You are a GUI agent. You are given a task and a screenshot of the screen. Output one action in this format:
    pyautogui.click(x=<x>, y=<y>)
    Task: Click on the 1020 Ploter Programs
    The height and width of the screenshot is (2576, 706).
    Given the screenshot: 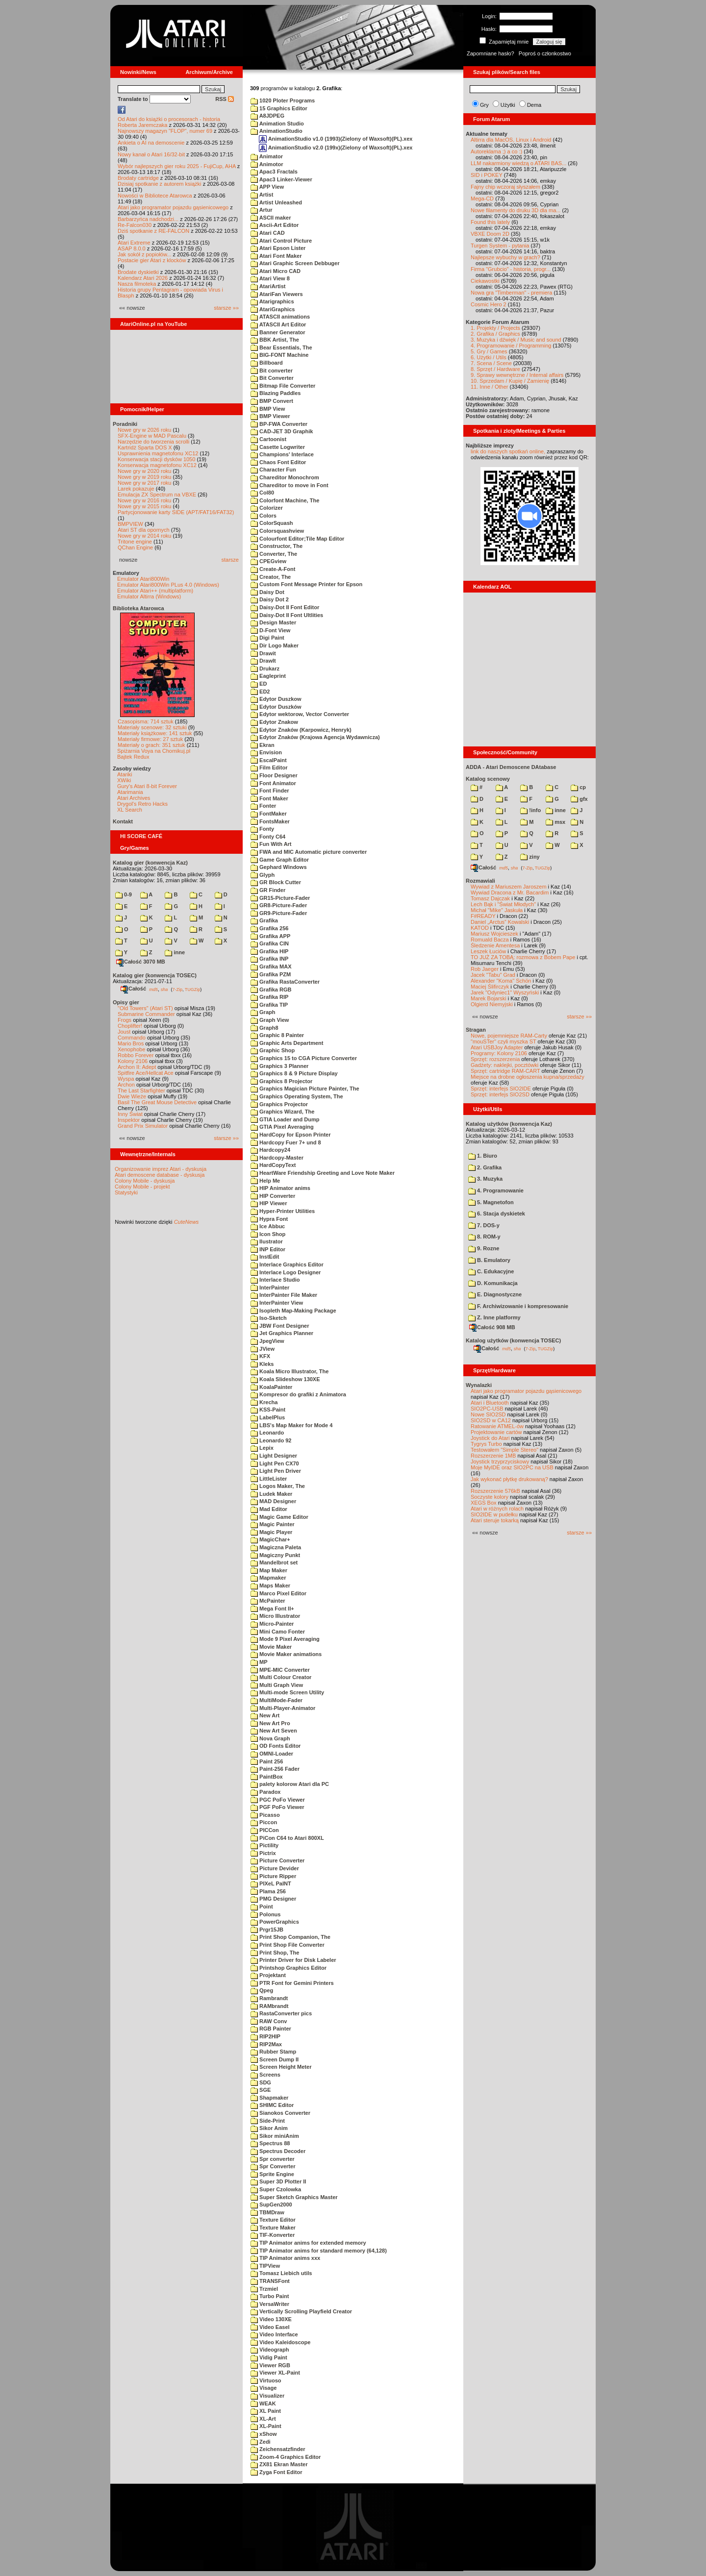 What is the action you would take?
    pyautogui.click(x=283, y=100)
    